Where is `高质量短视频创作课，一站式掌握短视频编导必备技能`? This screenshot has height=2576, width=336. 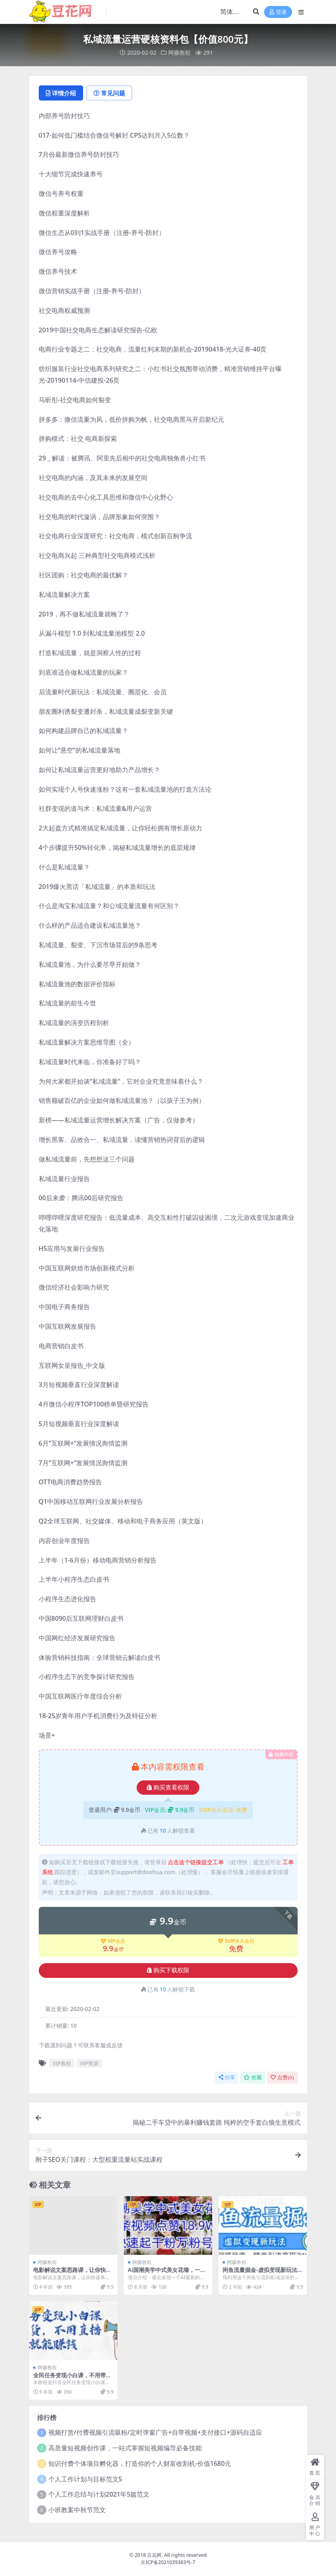 高质量短视频创作课，一站式掌握短视频编导必备技能 is located at coordinates (125, 2448).